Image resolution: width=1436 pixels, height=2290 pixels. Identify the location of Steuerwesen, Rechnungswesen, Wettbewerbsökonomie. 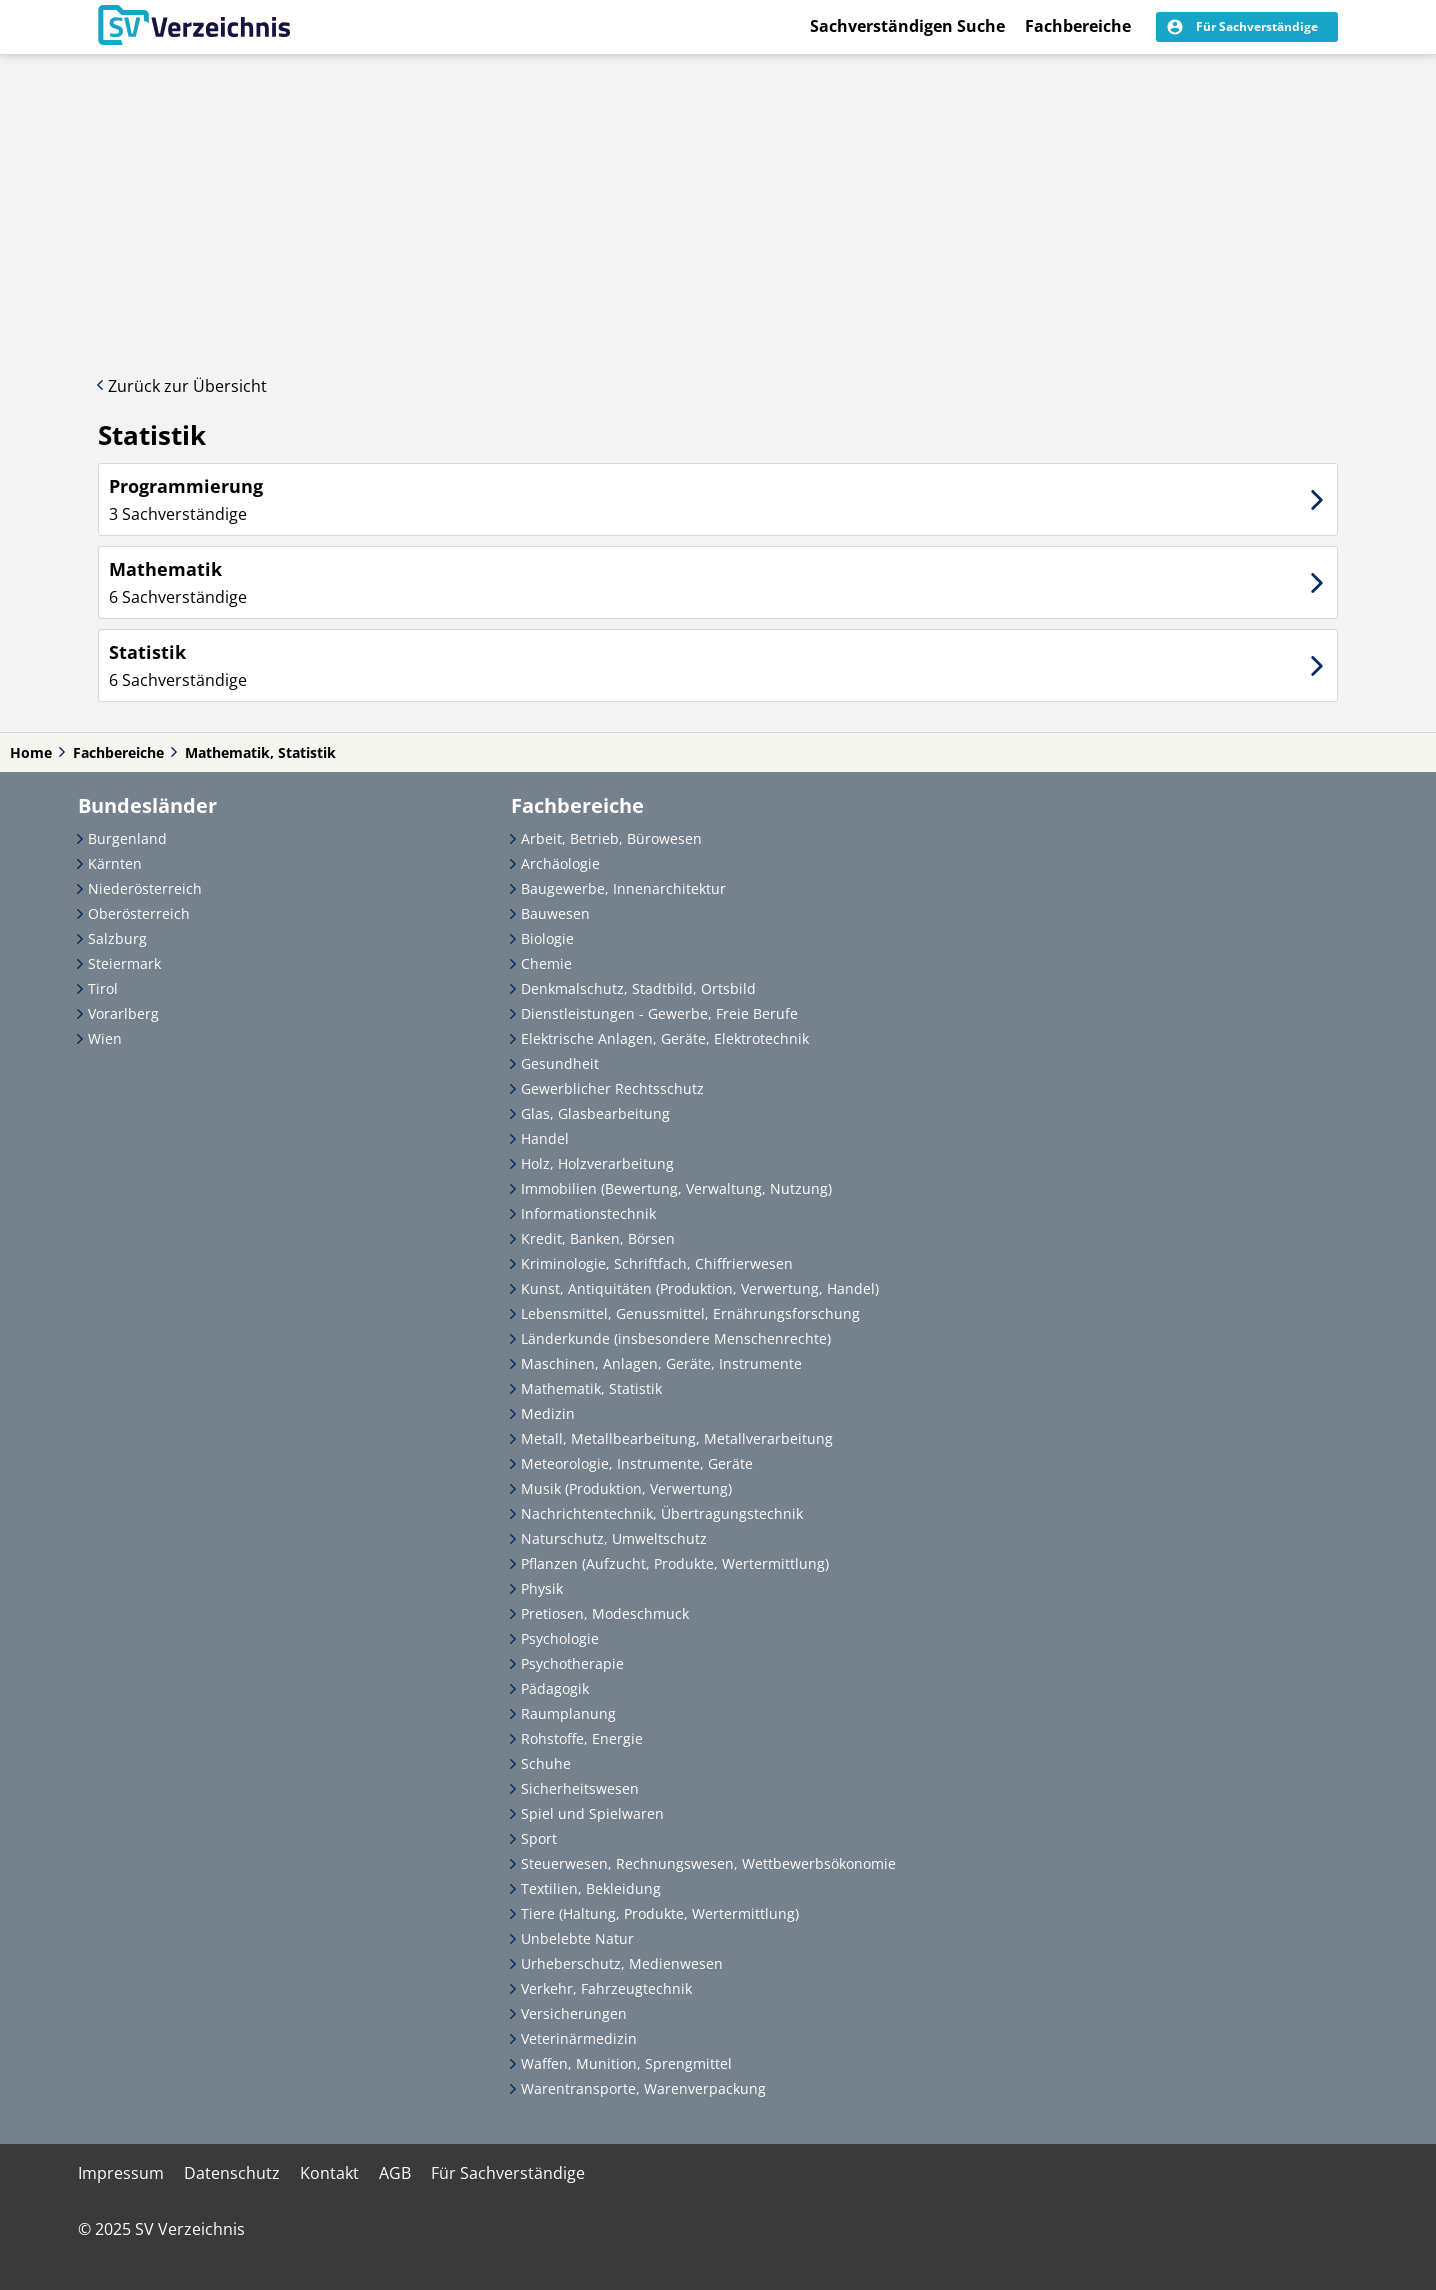
(708, 1863).